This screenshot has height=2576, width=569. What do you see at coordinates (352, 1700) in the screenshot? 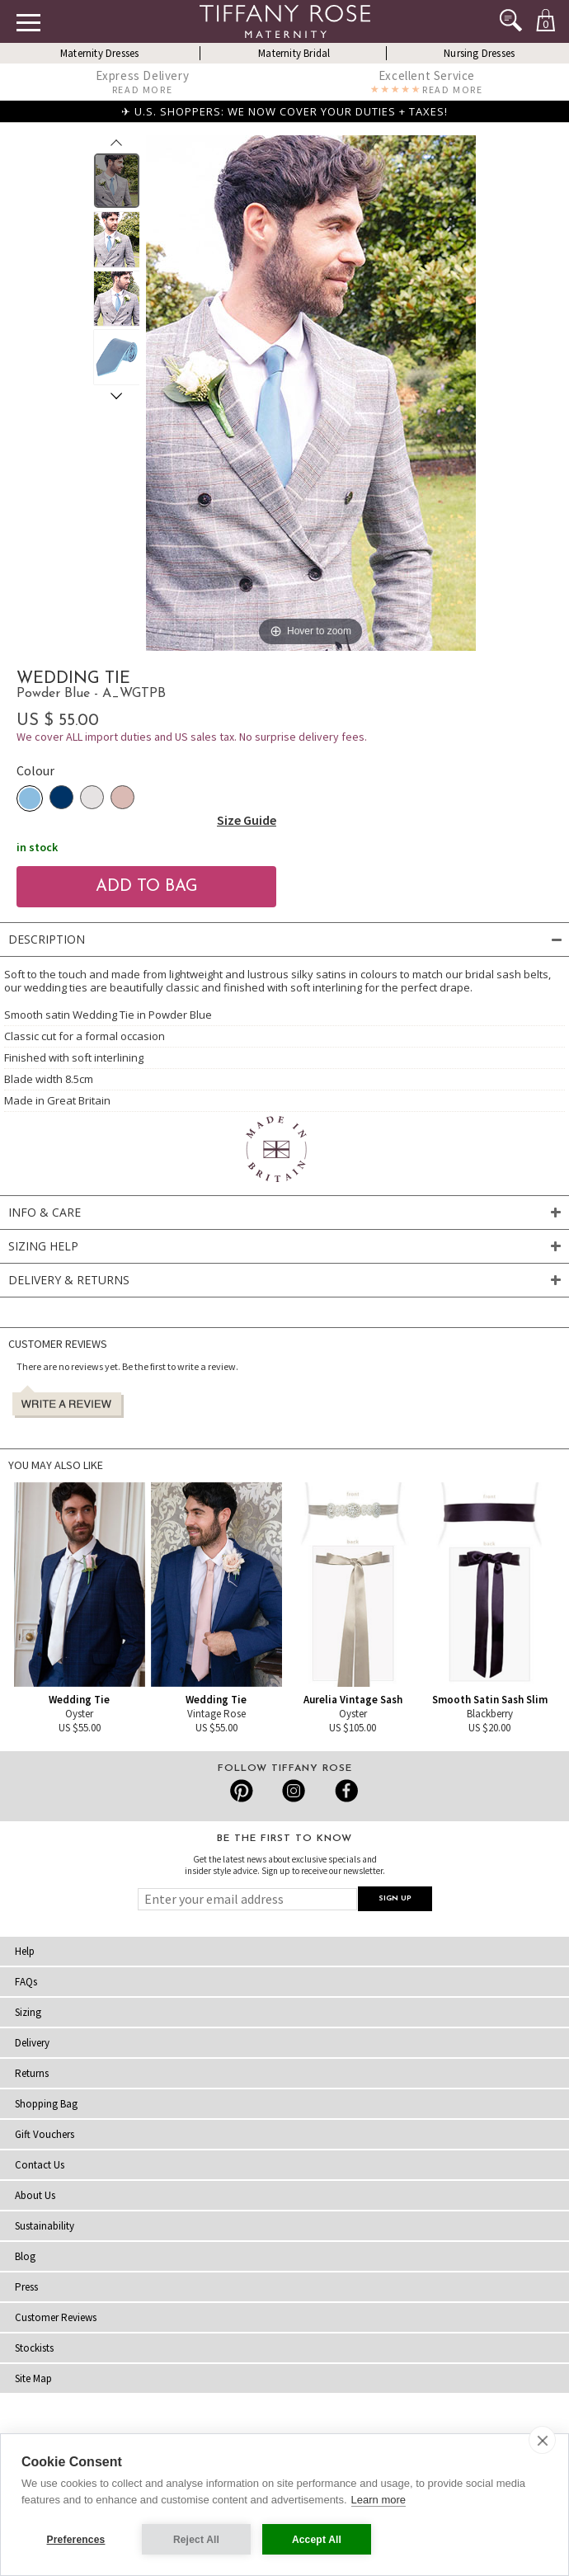
I see `Aurelia Vintage Sash` at bounding box center [352, 1700].